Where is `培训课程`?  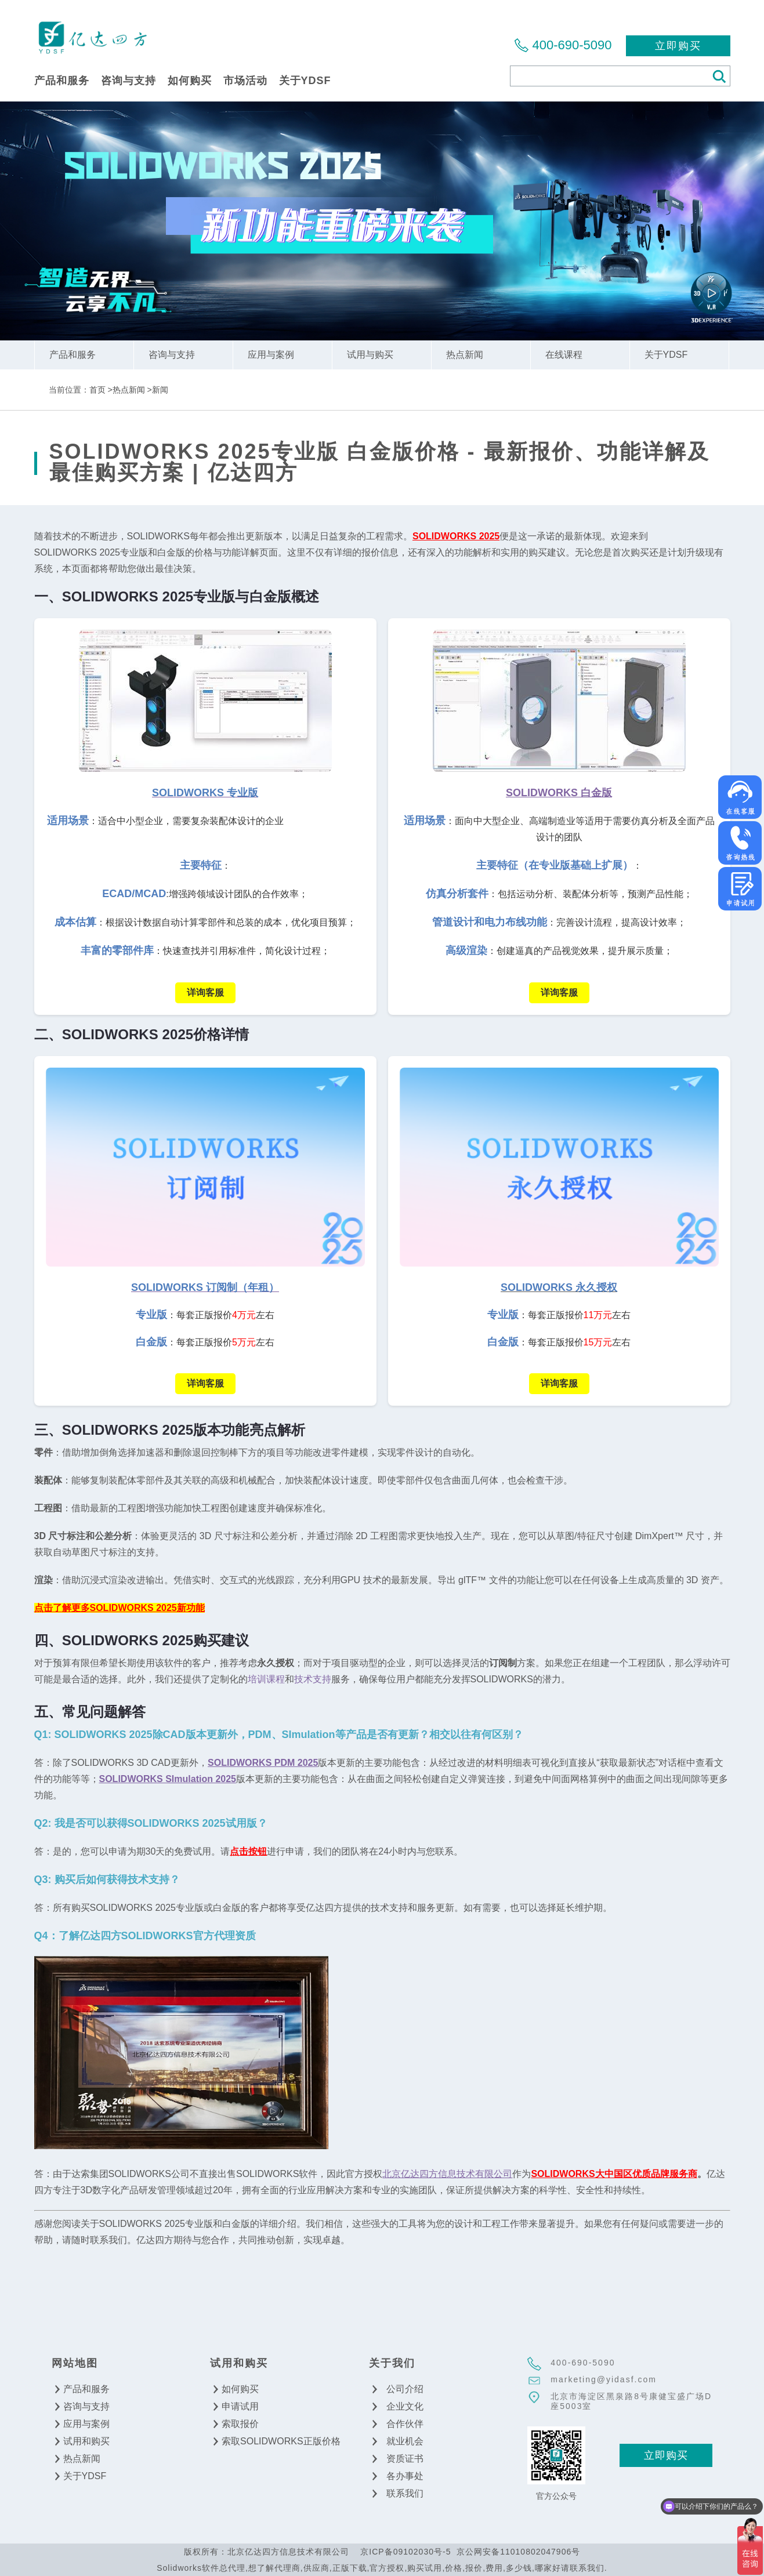 培训课程 is located at coordinates (266, 1679).